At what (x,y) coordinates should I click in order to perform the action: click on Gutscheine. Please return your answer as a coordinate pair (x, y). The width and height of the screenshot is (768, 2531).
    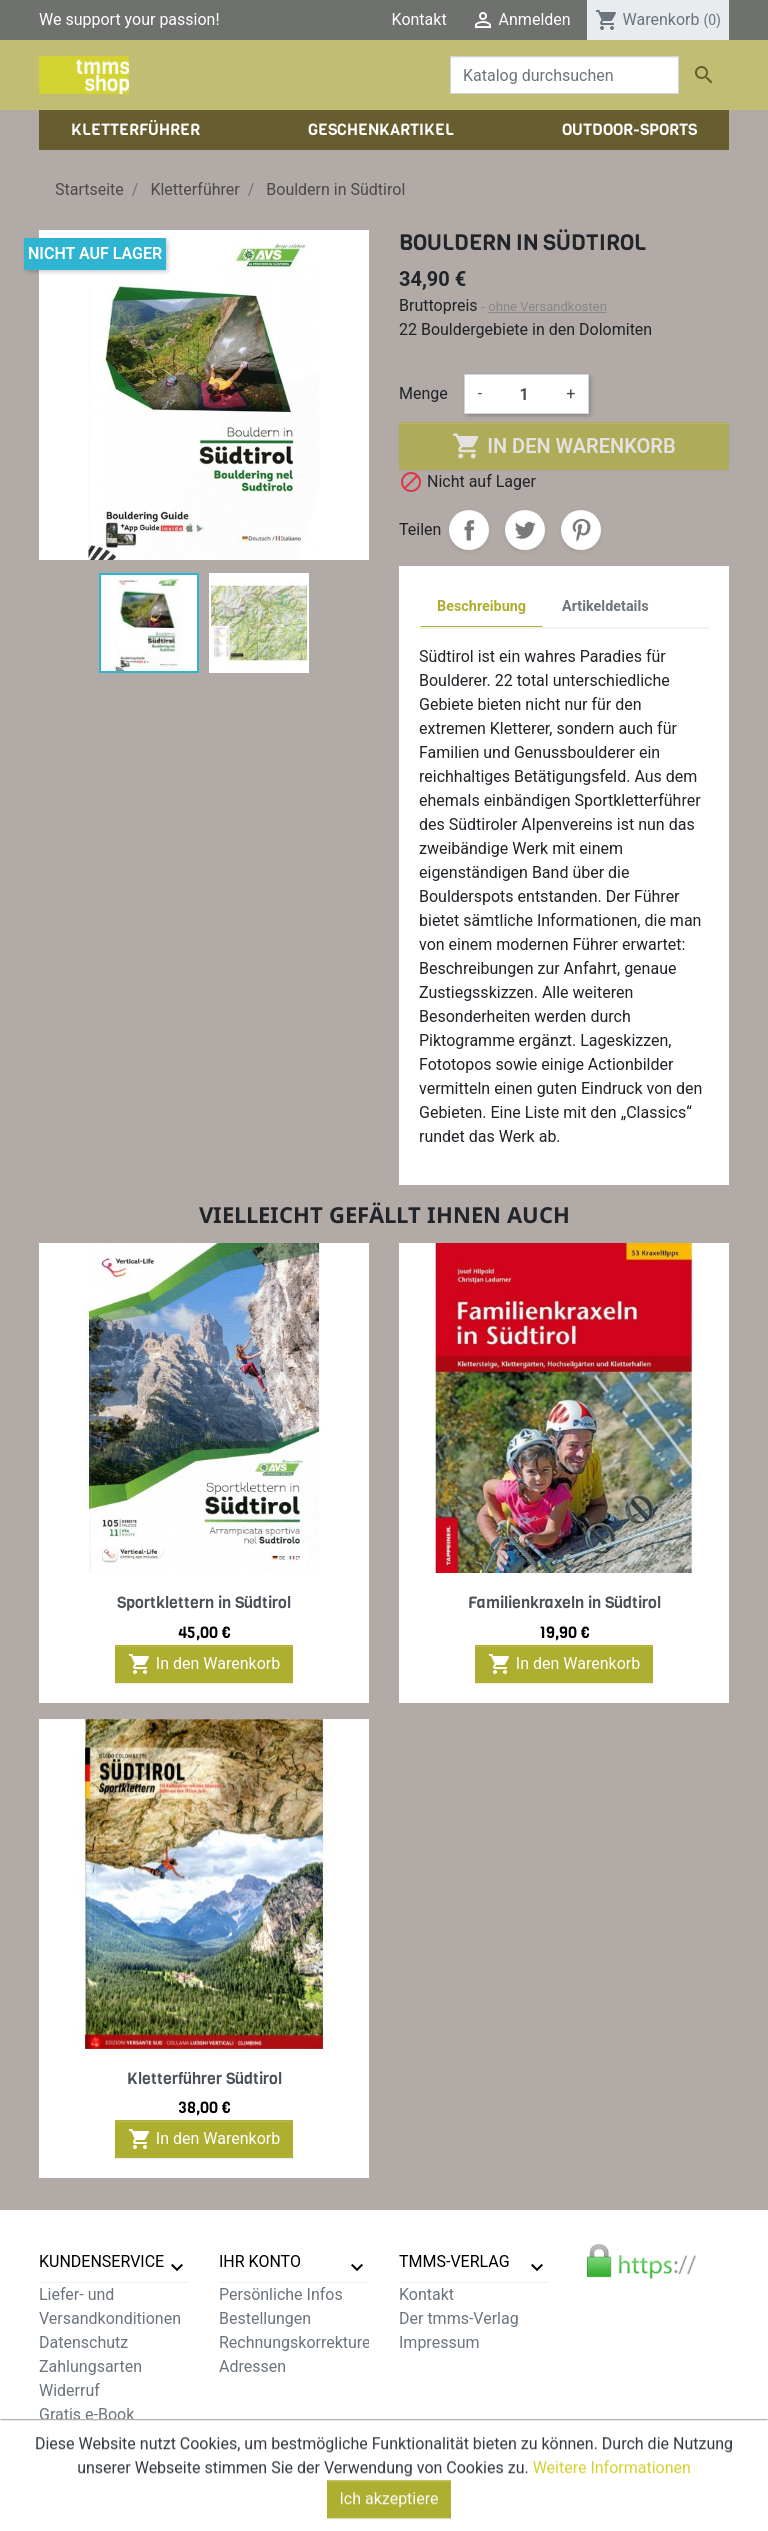
    Looking at the image, I should click on (259, 2390).